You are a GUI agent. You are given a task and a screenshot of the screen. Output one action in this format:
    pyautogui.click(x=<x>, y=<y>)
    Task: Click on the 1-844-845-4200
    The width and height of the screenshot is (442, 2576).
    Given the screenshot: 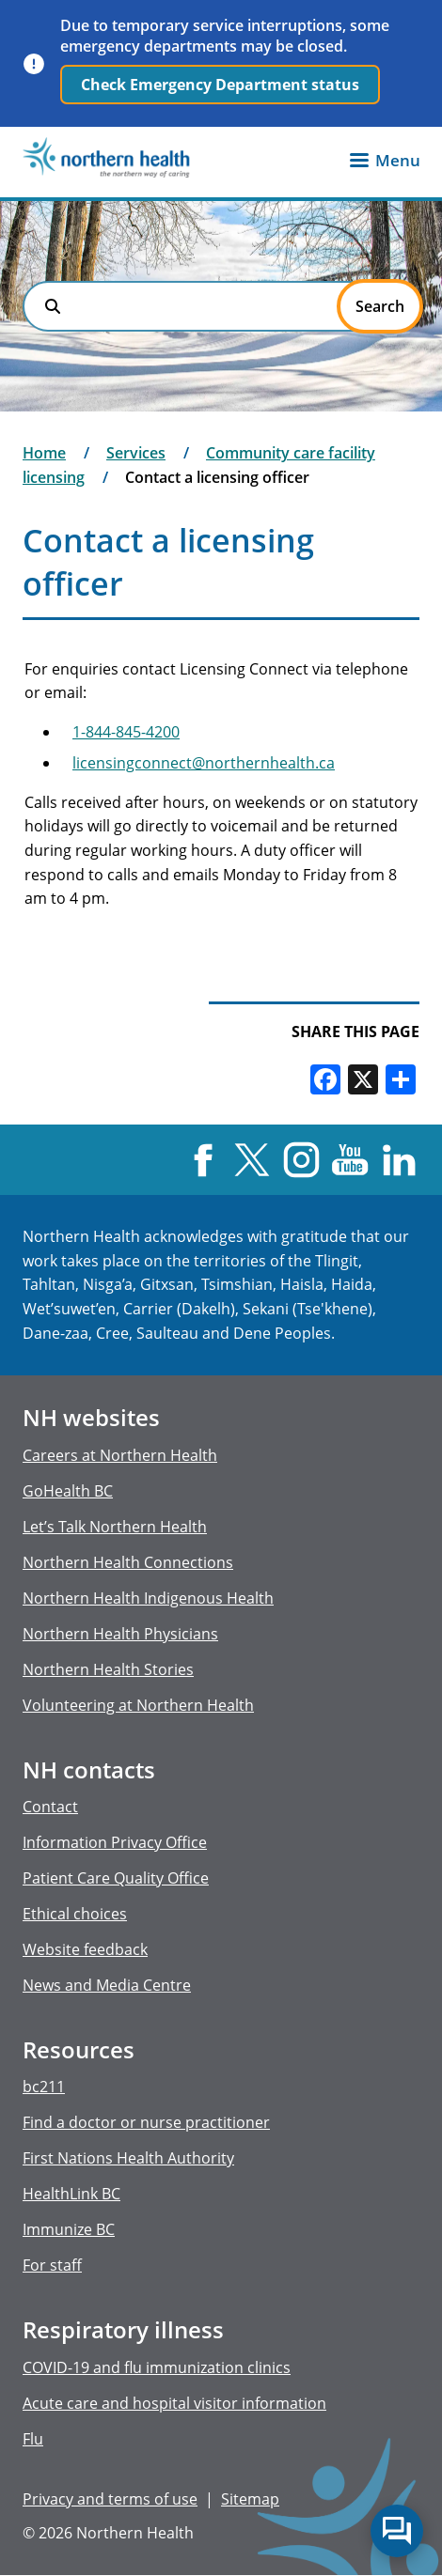 What is the action you would take?
    pyautogui.click(x=126, y=732)
    